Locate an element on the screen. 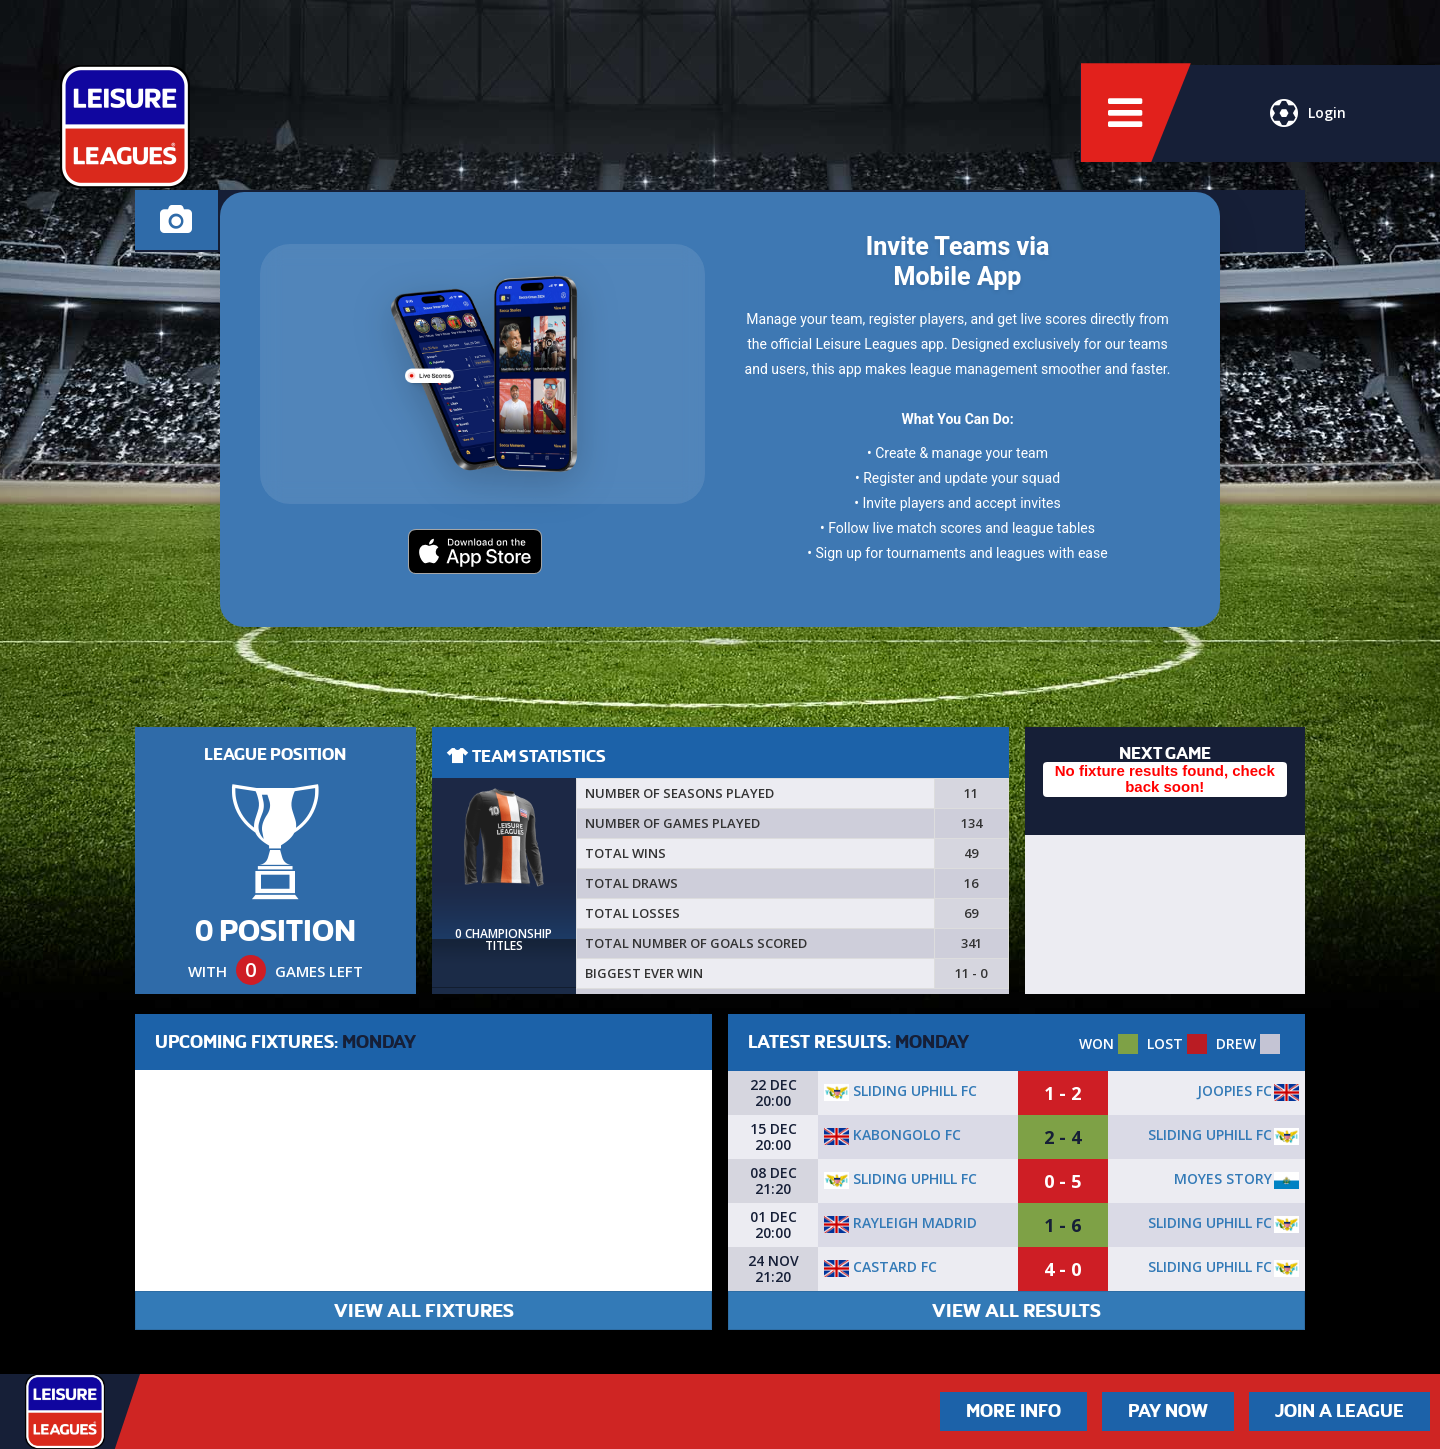 The height and width of the screenshot is (1449, 1440). Joopies FC is located at coordinates (1234, 1090).